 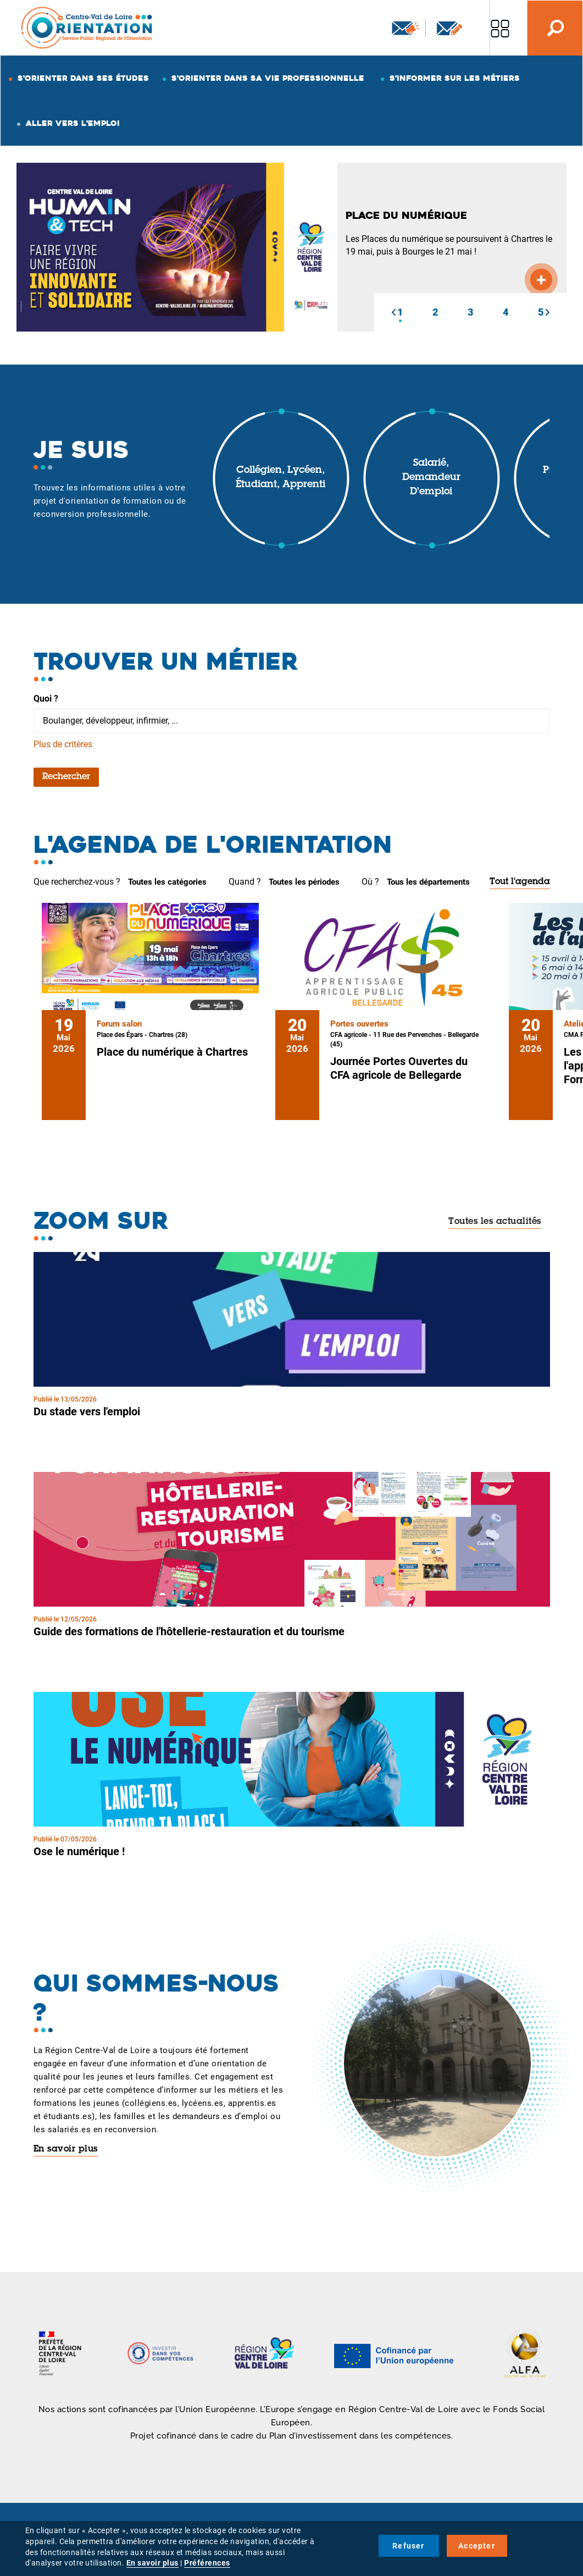 What do you see at coordinates (408, 2545) in the screenshot?
I see `Refuser` at bounding box center [408, 2545].